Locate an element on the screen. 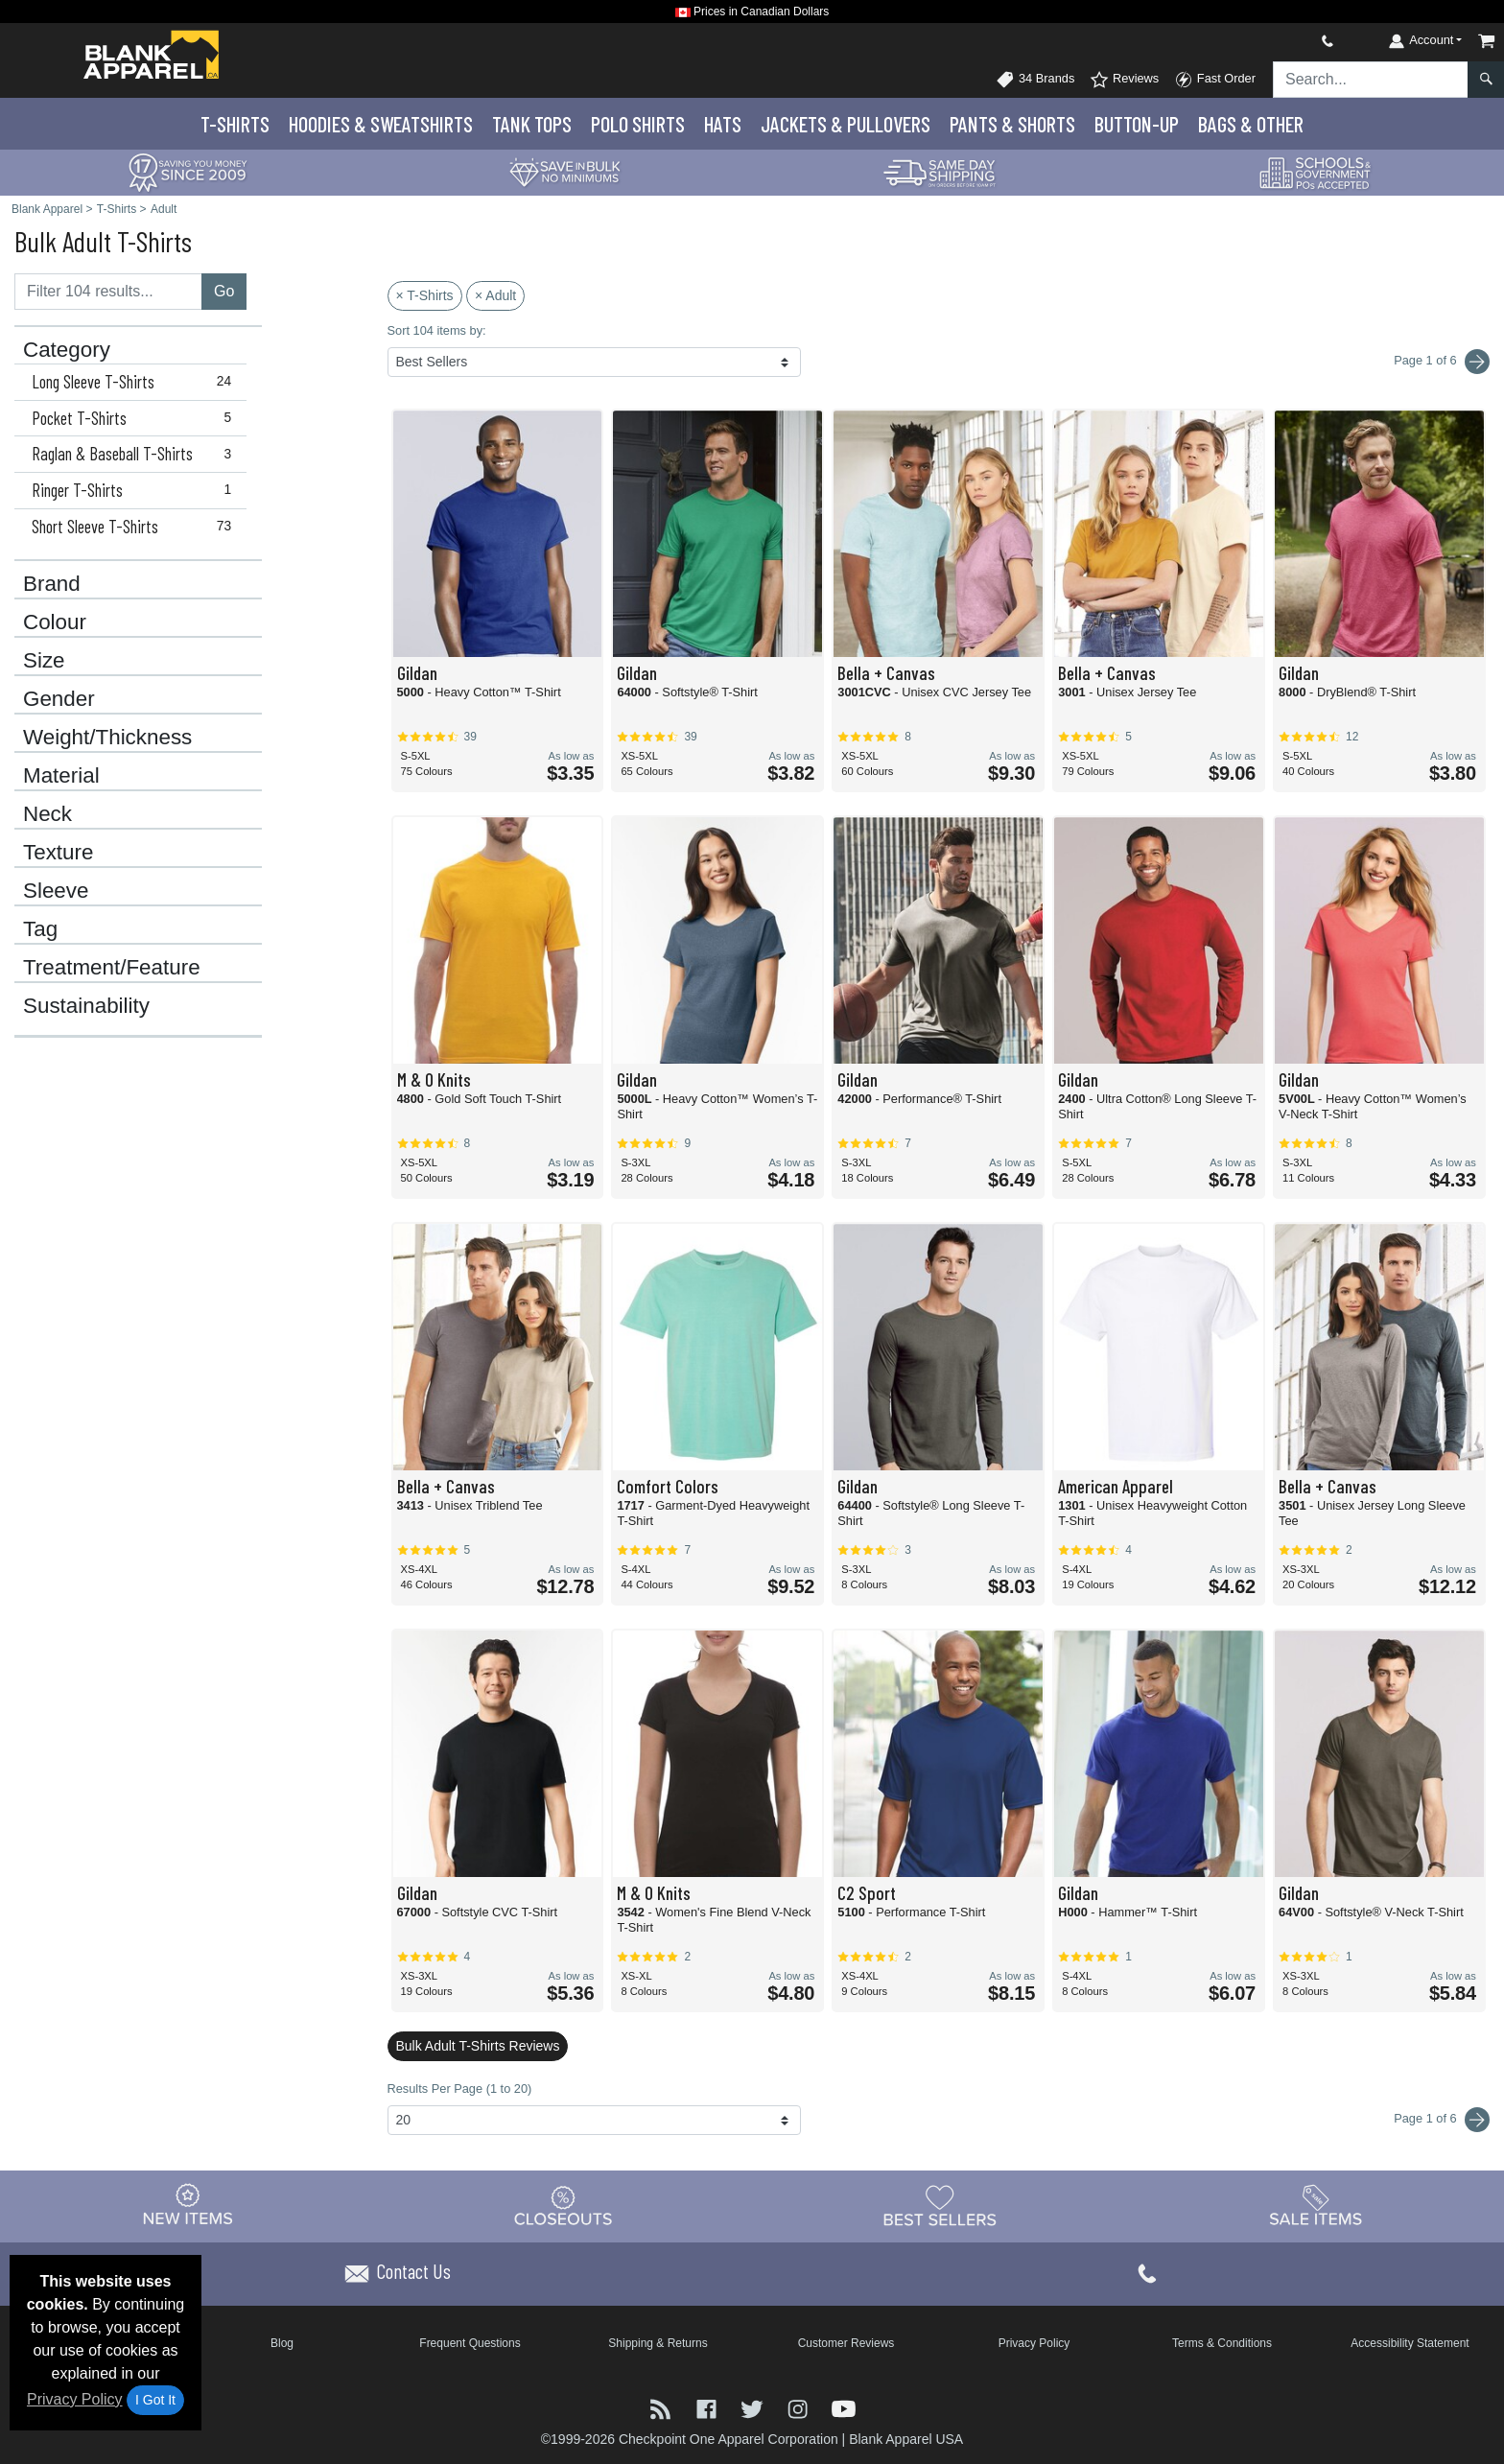 The width and height of the screenshot is (1504, 2464). [Visit Blank Apparel Facebook - opens in new tab] is located at coordinates (709, 2407).